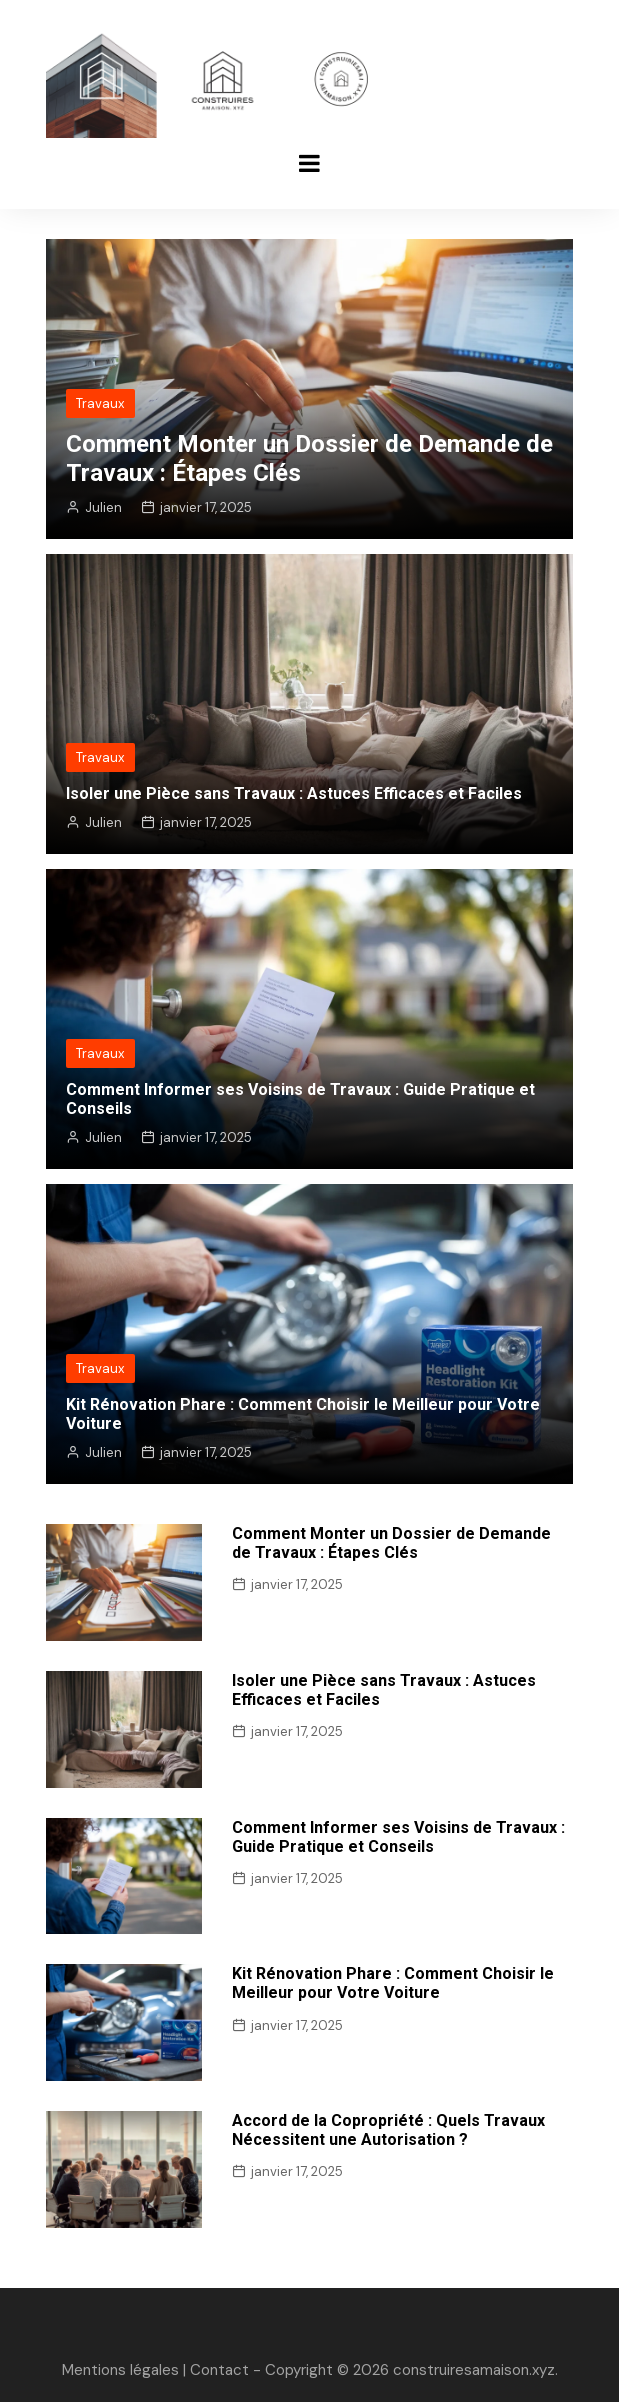 The width and height of the screenshot is (619, 2402). Describe the element at coordinates (100, 403) in the screenshot. I see `Travaux` at that location.